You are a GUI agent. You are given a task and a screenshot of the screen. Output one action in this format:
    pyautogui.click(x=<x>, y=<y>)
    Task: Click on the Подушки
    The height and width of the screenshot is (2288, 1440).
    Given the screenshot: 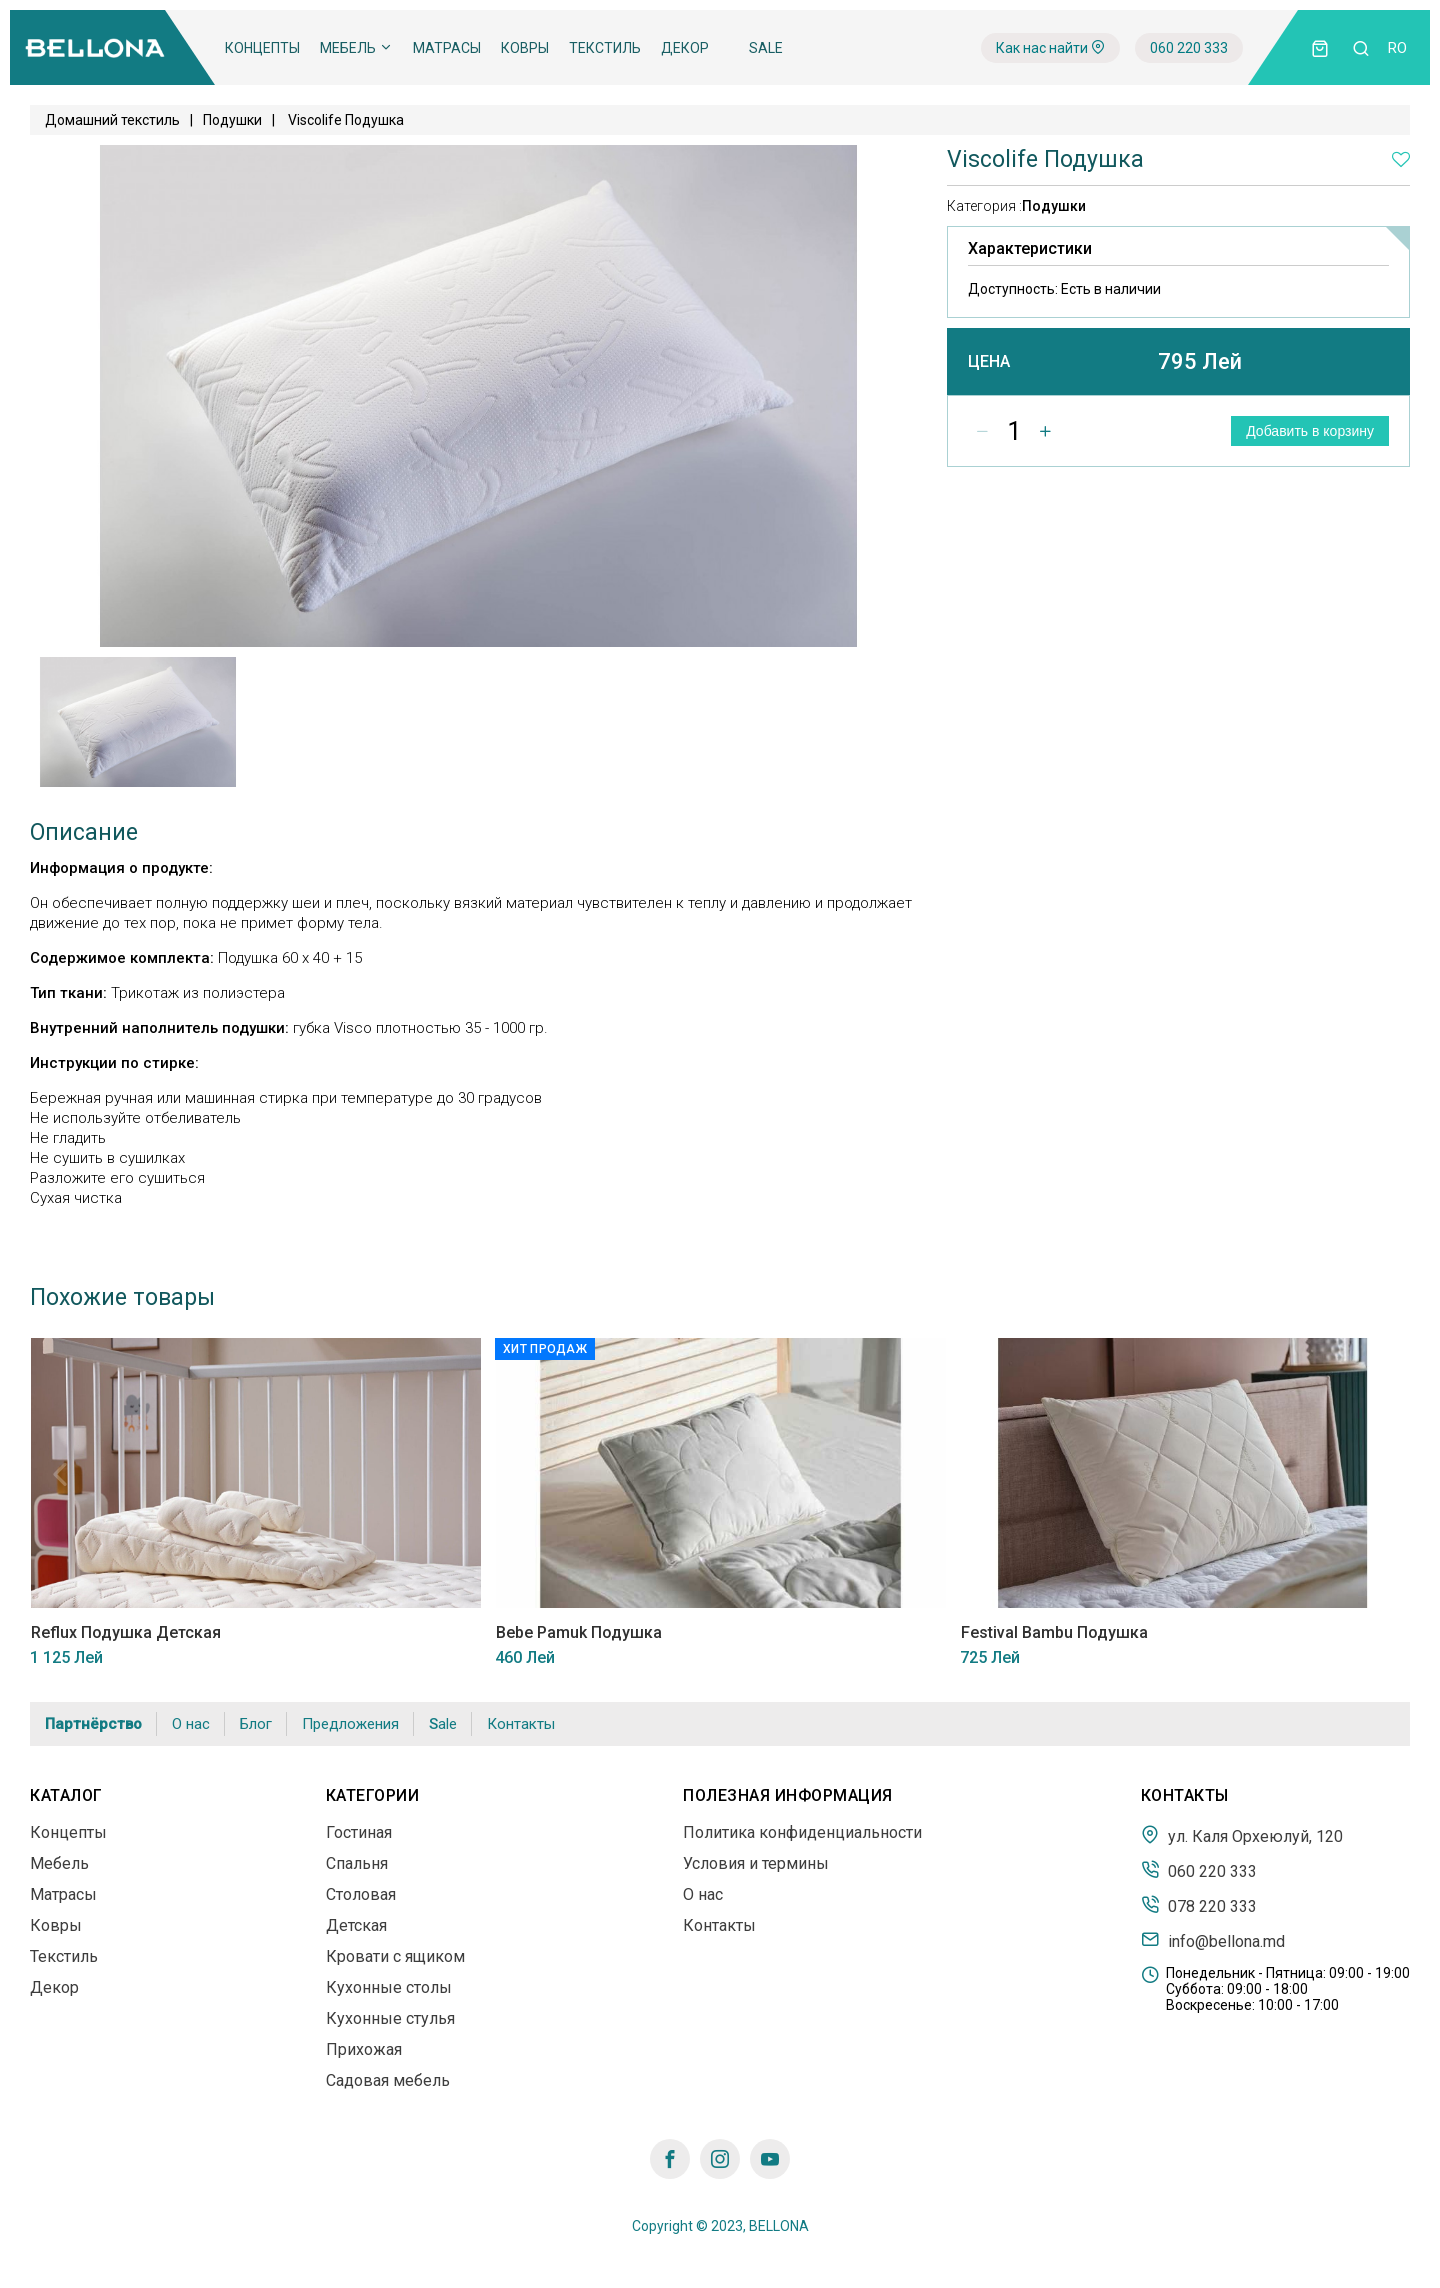 What is the action you would take?
    pyautogui.click(x=232, y=120)
    